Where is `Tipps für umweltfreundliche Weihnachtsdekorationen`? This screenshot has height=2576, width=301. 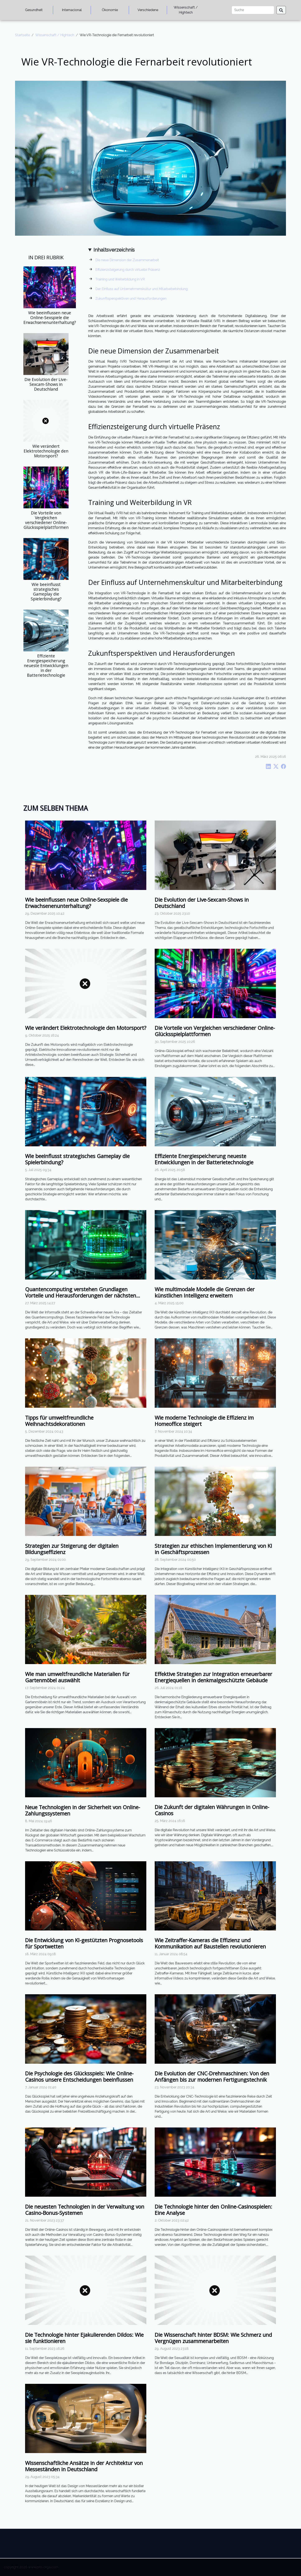 Tipps für umweltfreundliche Weihnachtsdekorationen is located at coordinates (59, 1420).